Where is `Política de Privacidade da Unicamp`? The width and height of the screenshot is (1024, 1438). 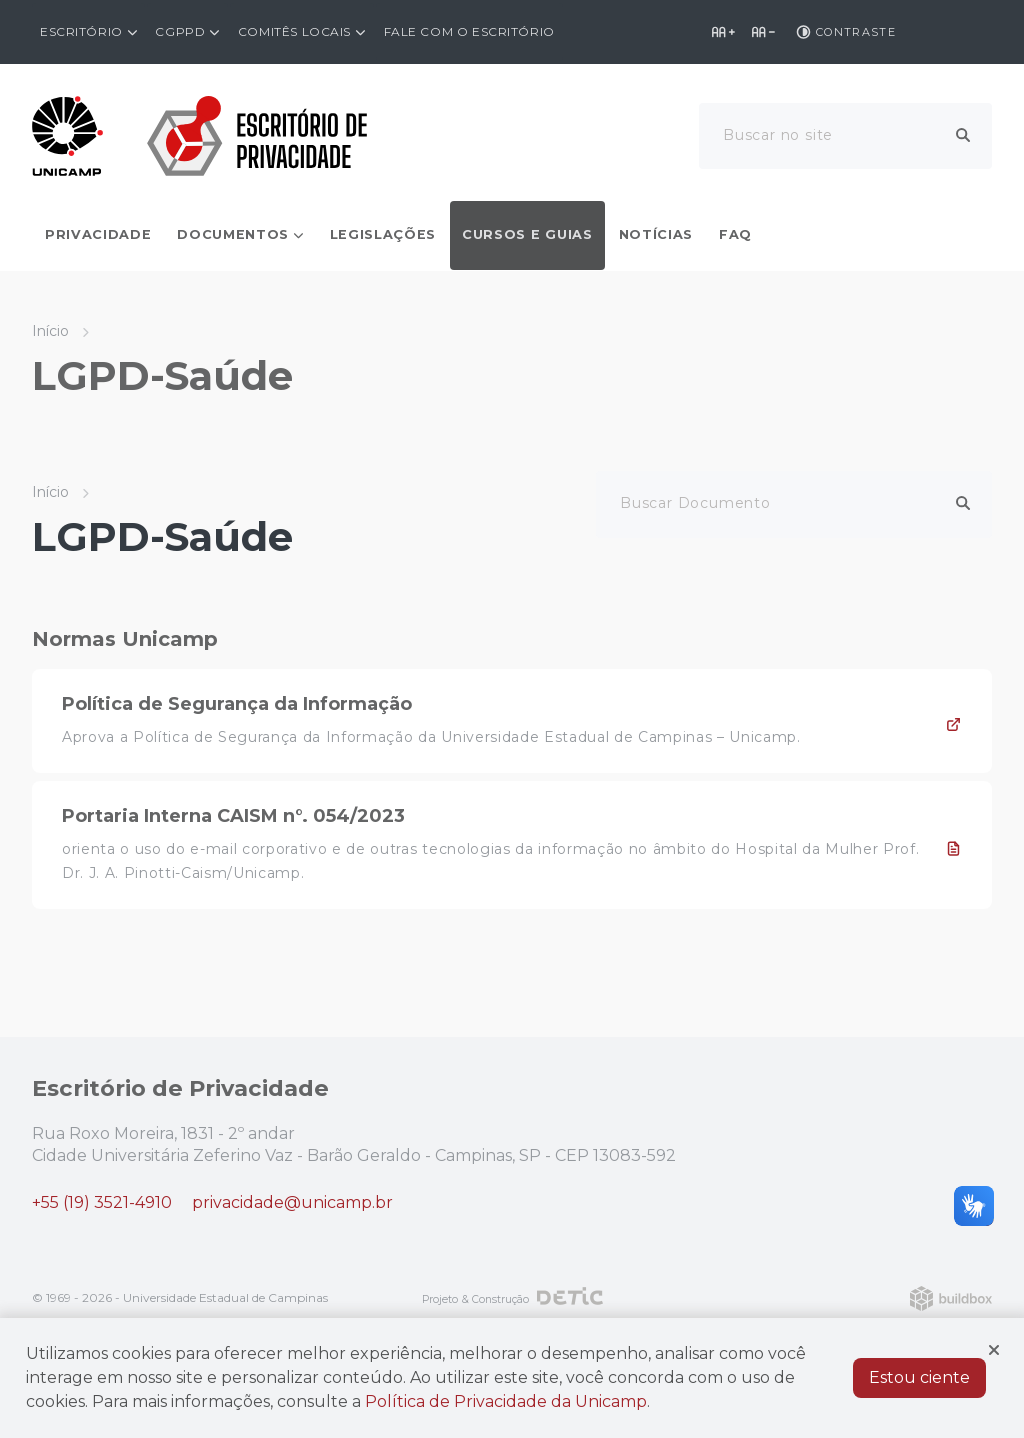
Política de Privacidade da Unicamp is located at coordinates (506, 1401).